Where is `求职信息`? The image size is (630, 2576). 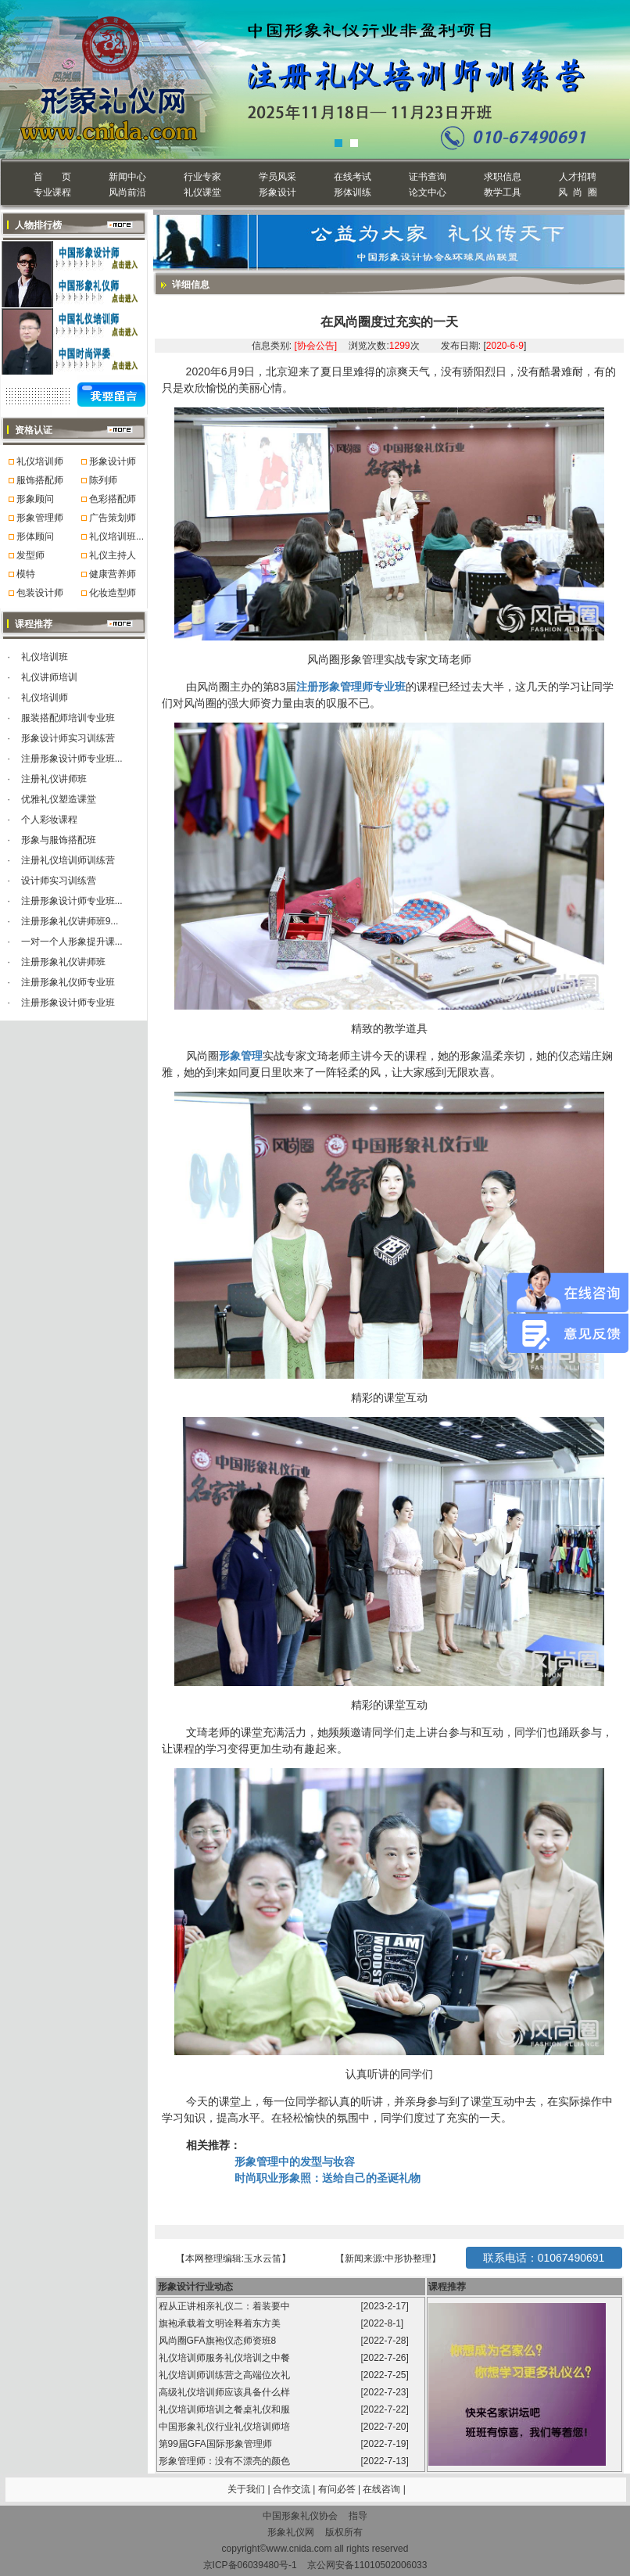 求职信息 is located at coordinates (502, 176).